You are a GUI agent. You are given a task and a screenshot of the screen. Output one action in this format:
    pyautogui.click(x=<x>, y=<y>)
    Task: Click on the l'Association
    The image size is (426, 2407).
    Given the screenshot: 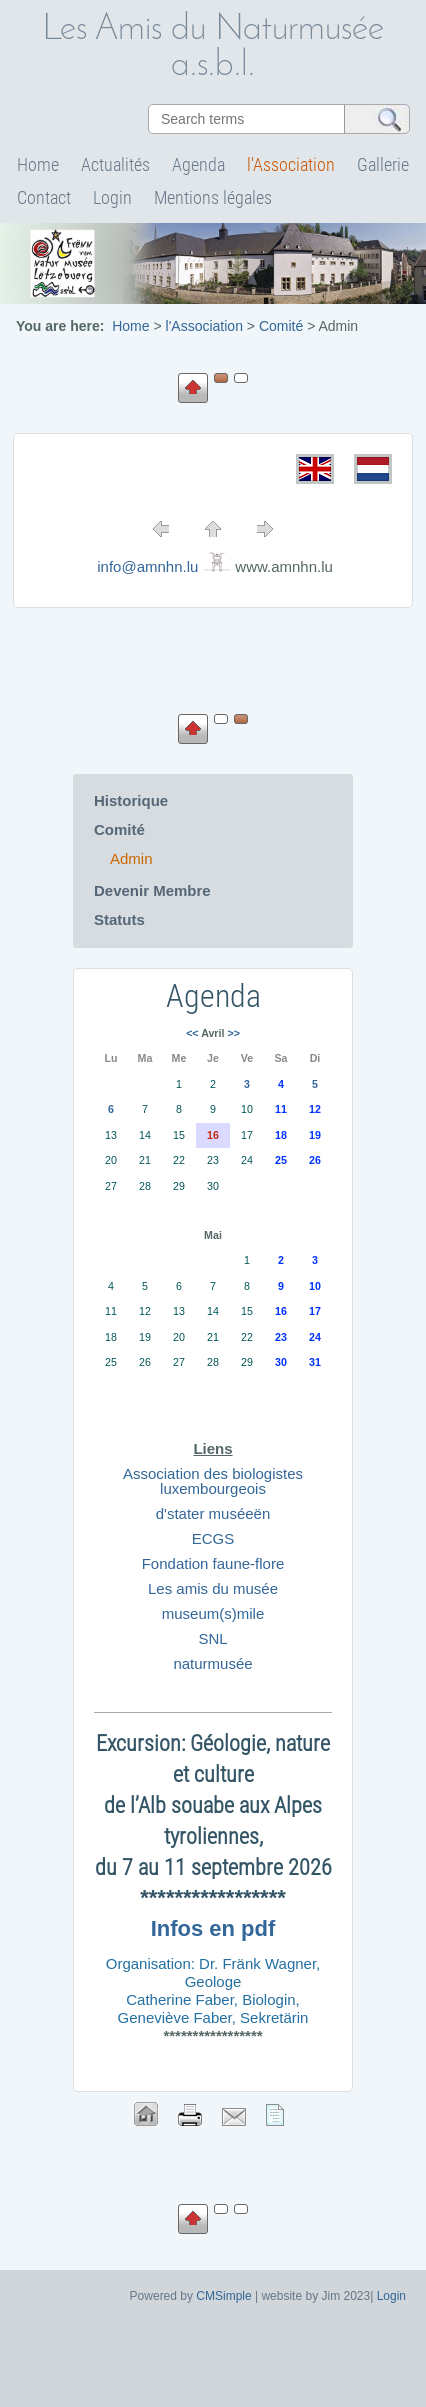 What is the action you would take?
    pyautogui.click(x=291, y=164)
    